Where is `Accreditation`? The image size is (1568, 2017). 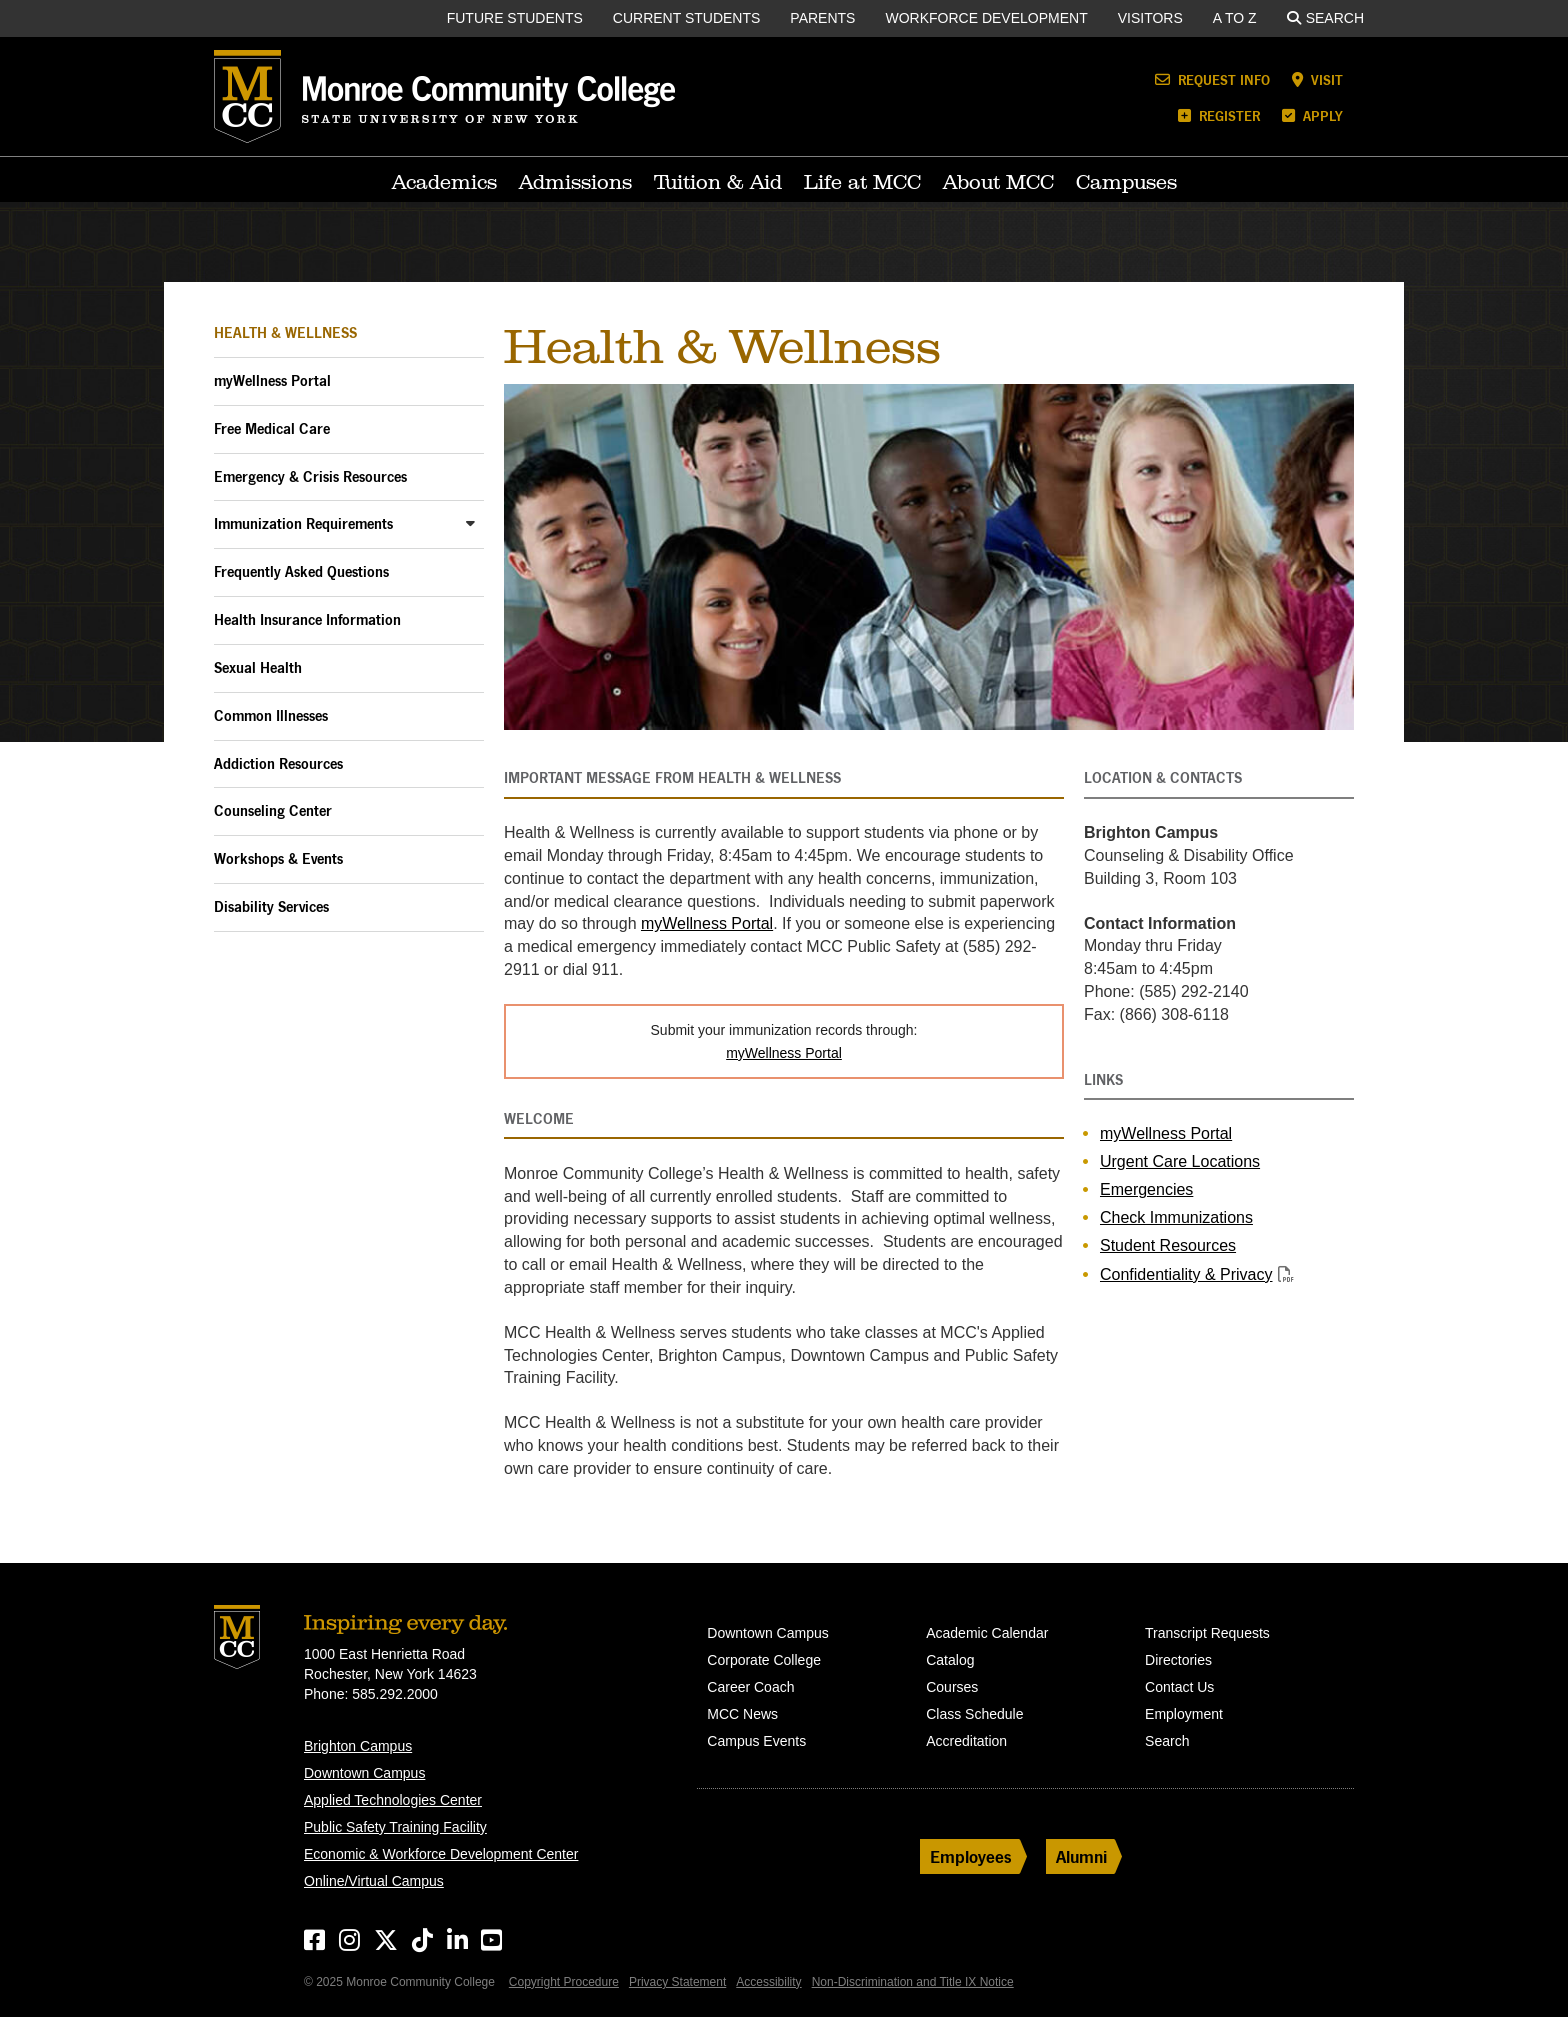
Accreditation is located at coordinates (966, 1741).